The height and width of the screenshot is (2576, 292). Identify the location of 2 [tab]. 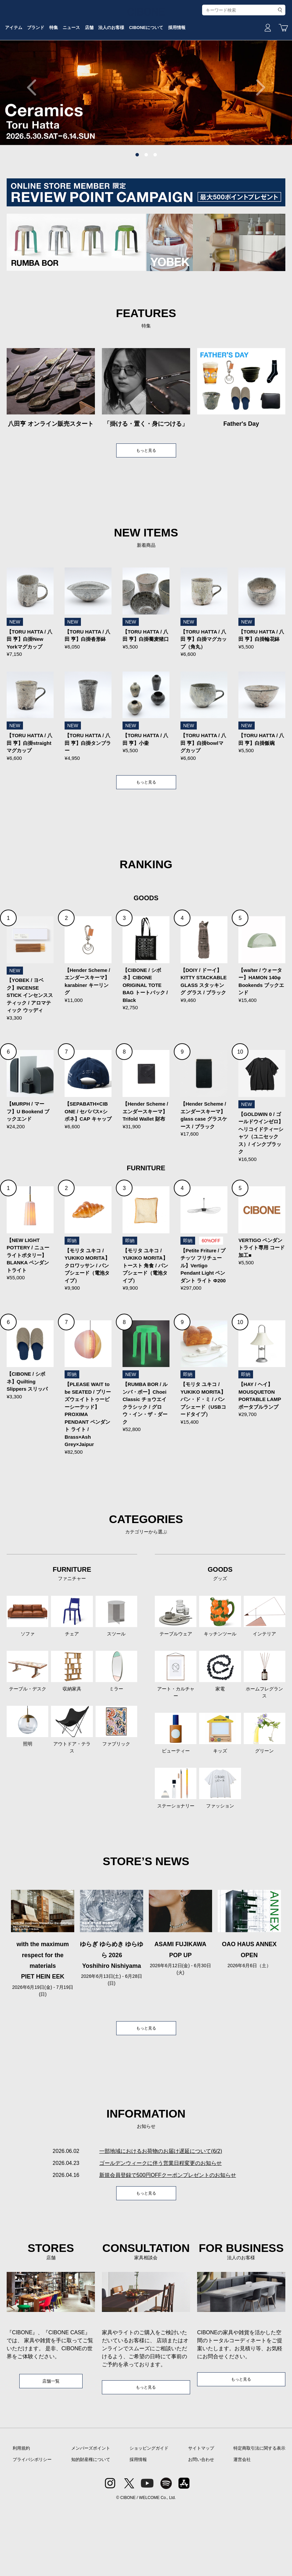
(146, 205).